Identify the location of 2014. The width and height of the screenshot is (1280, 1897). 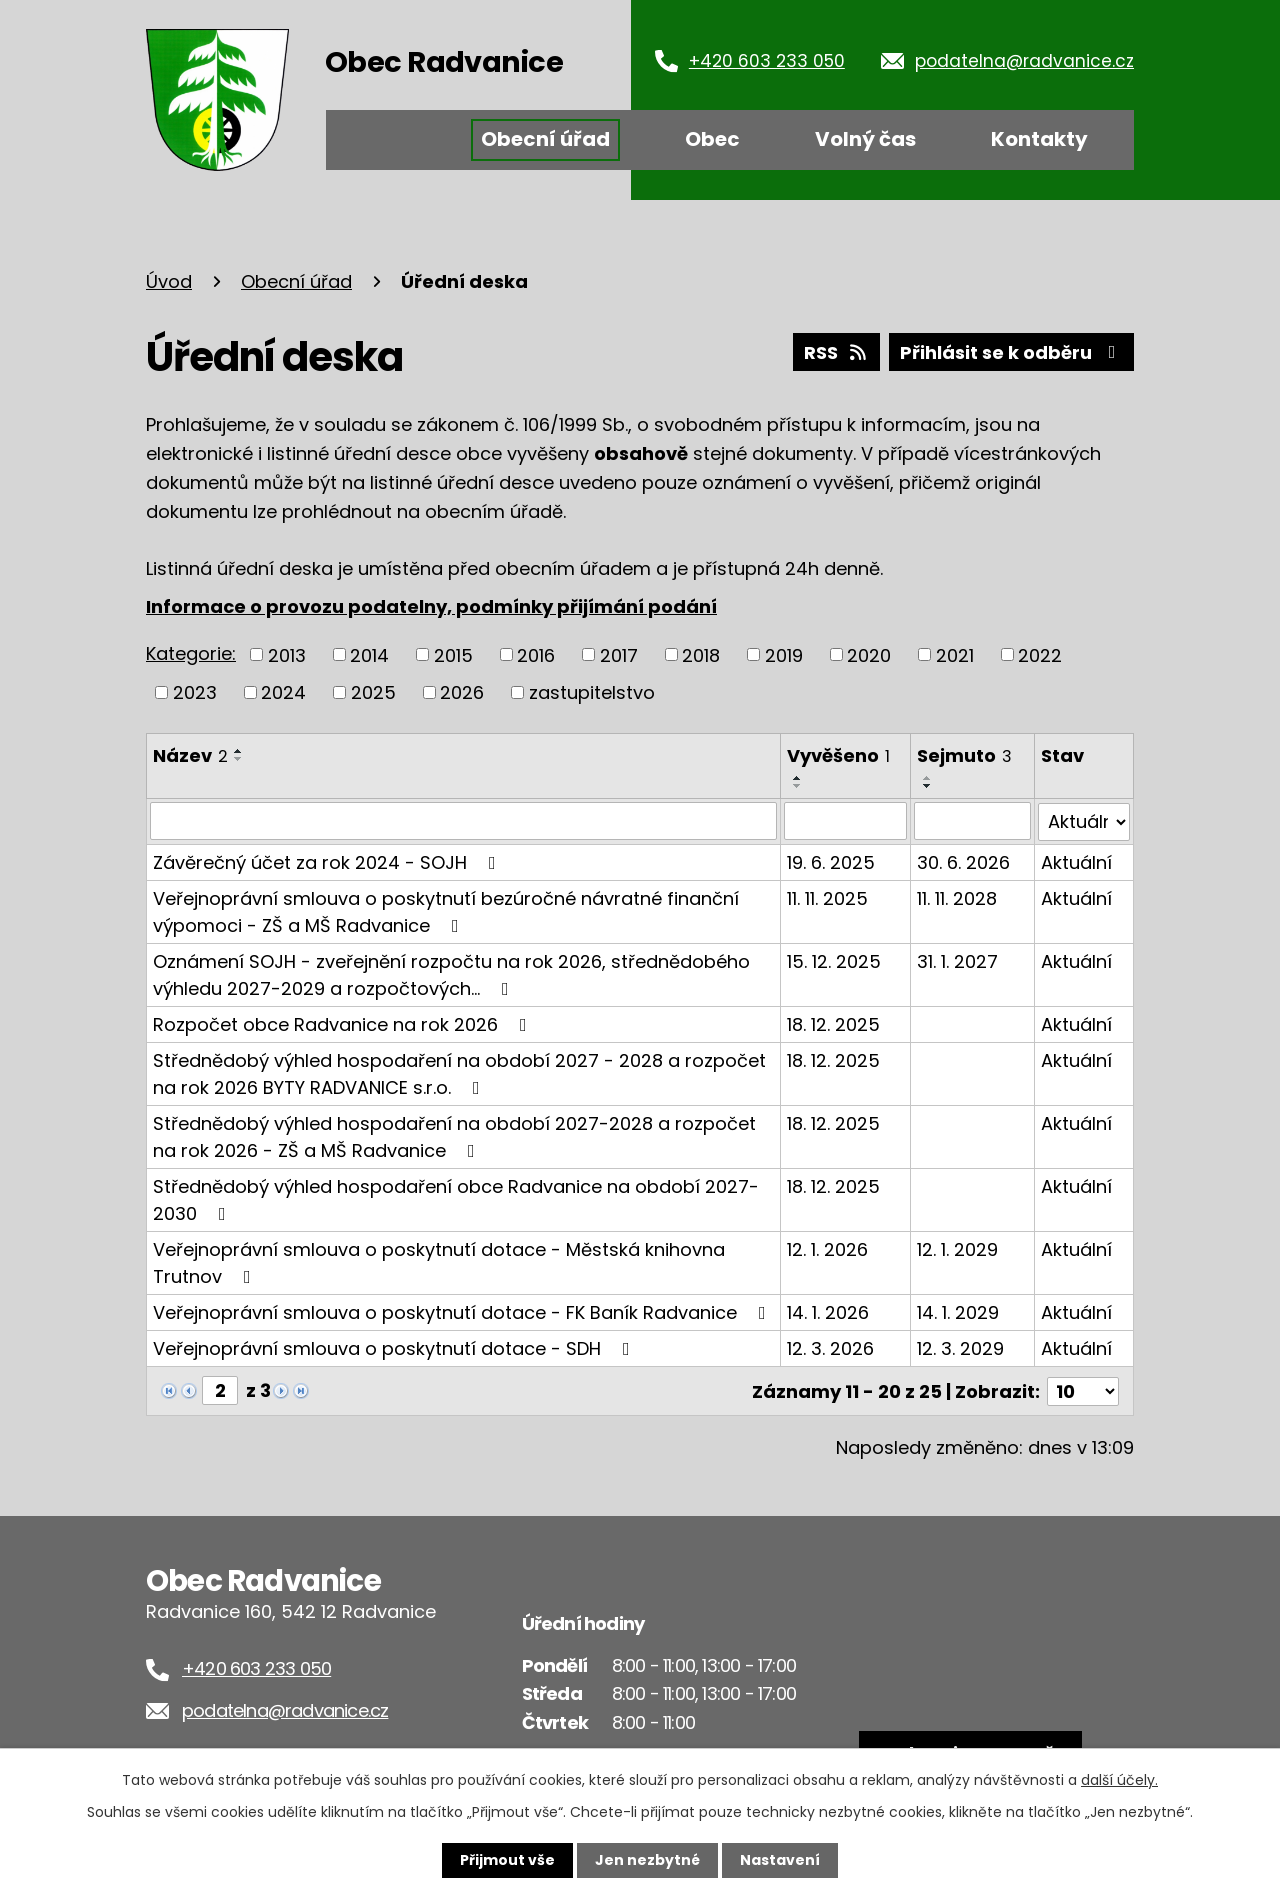
(369, 654).